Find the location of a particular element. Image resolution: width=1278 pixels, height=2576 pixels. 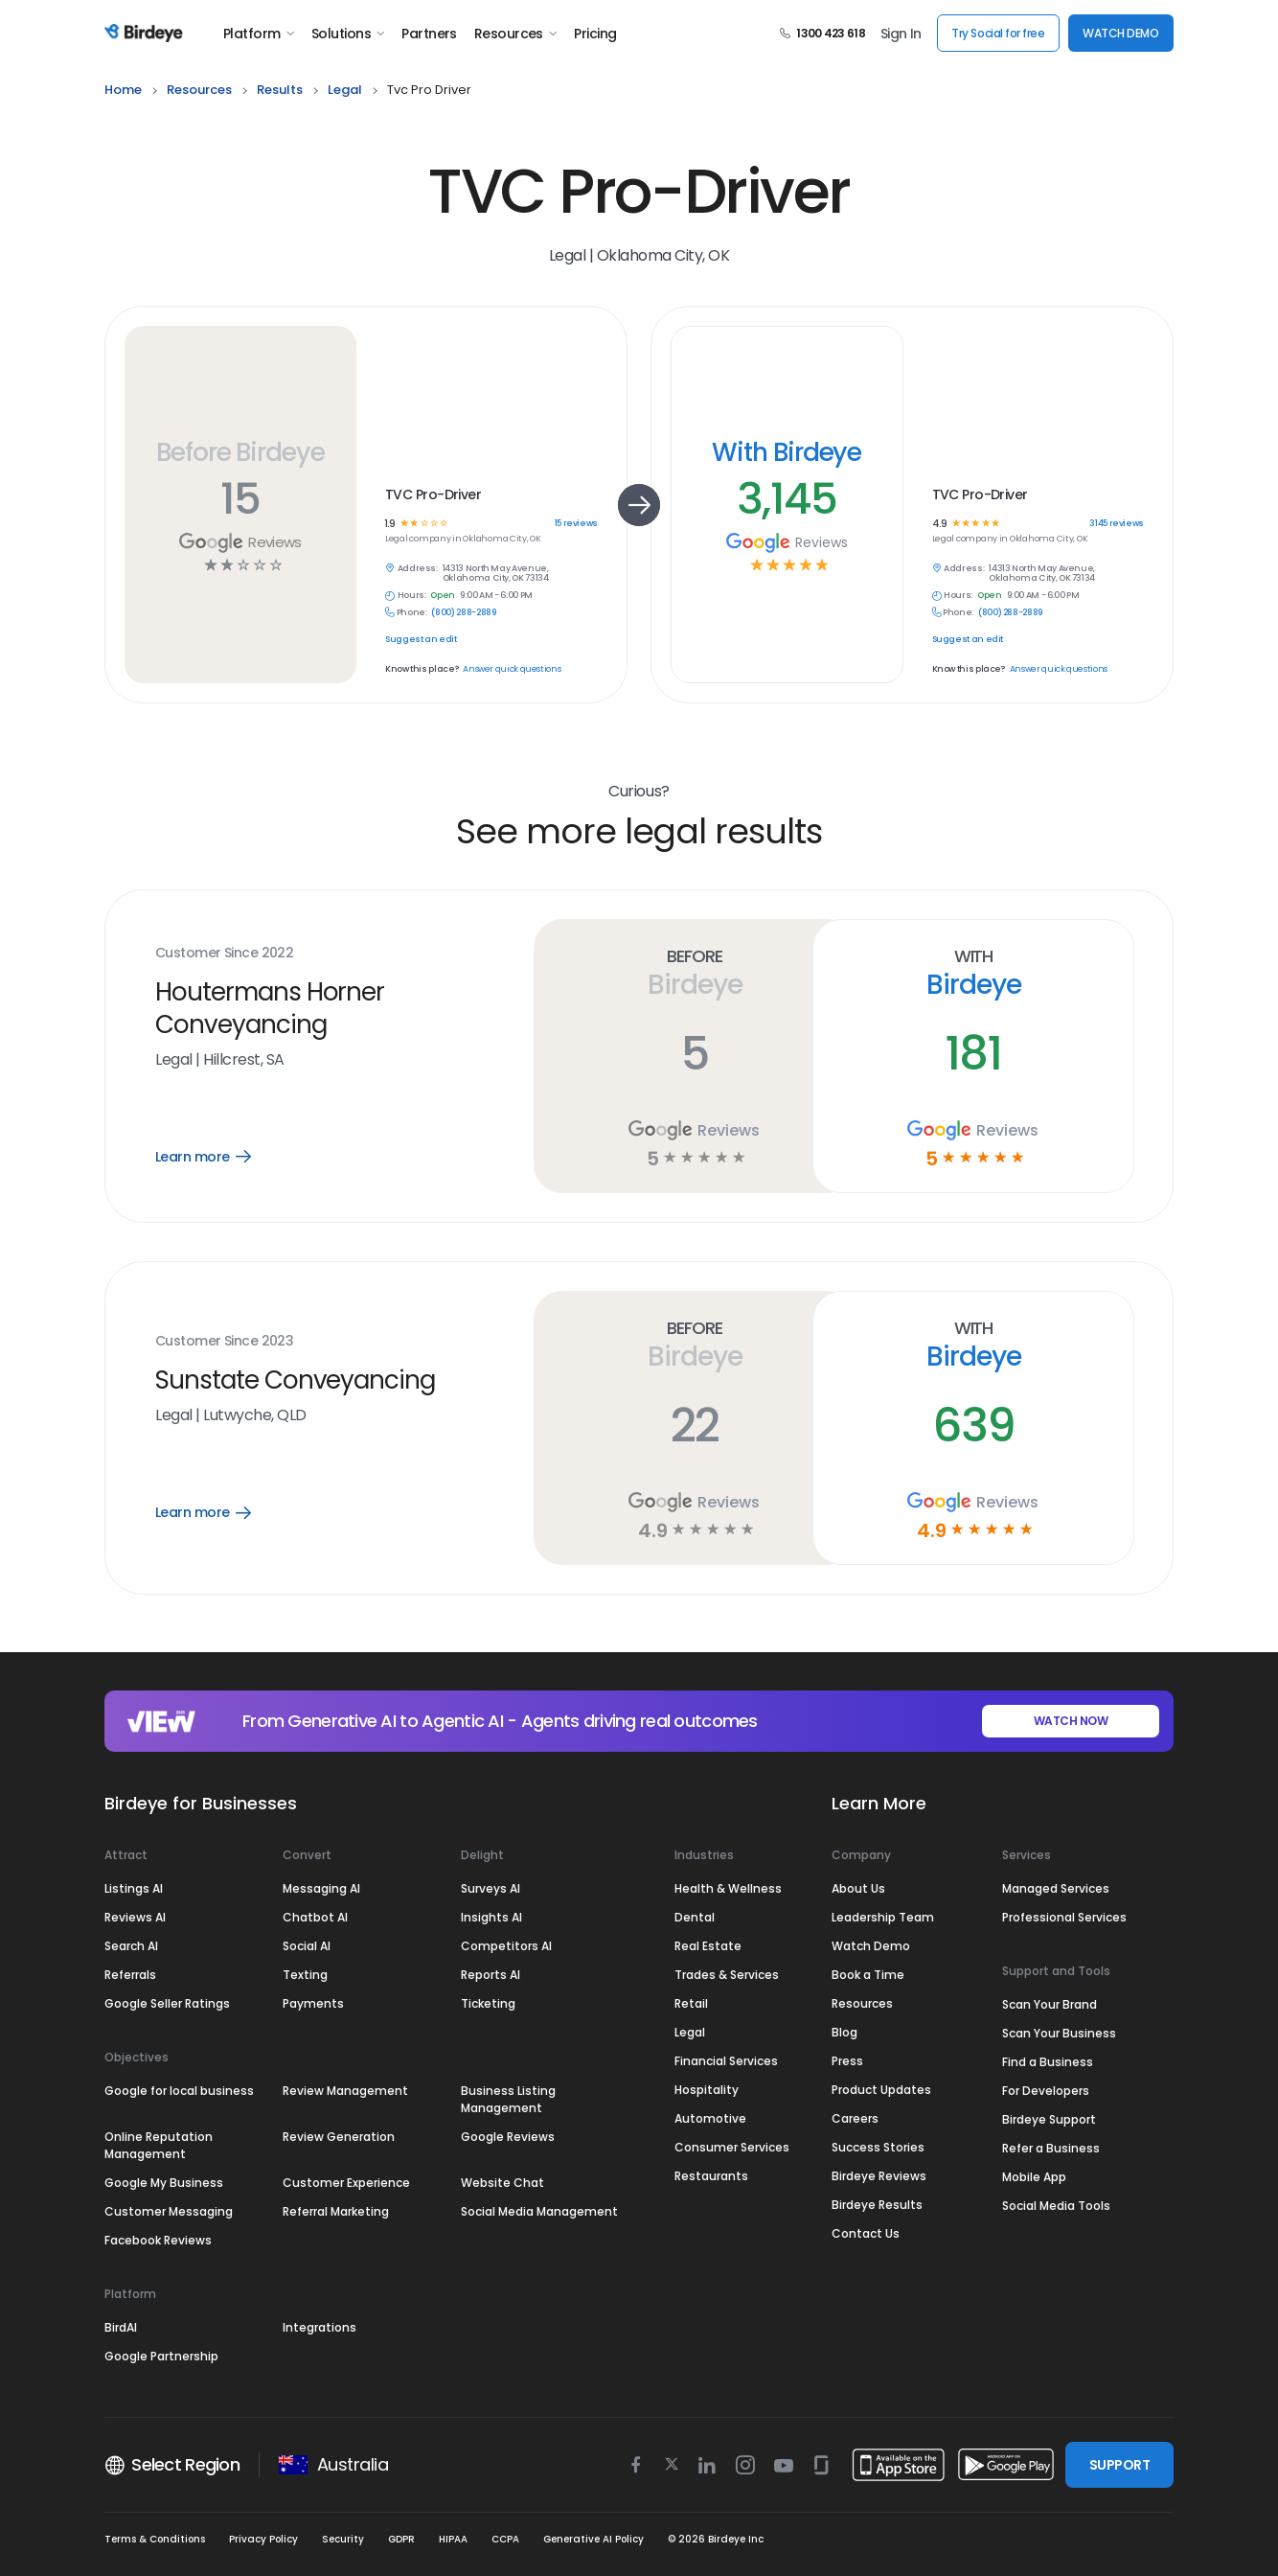

1.9 is located at coordinates (390, 524).